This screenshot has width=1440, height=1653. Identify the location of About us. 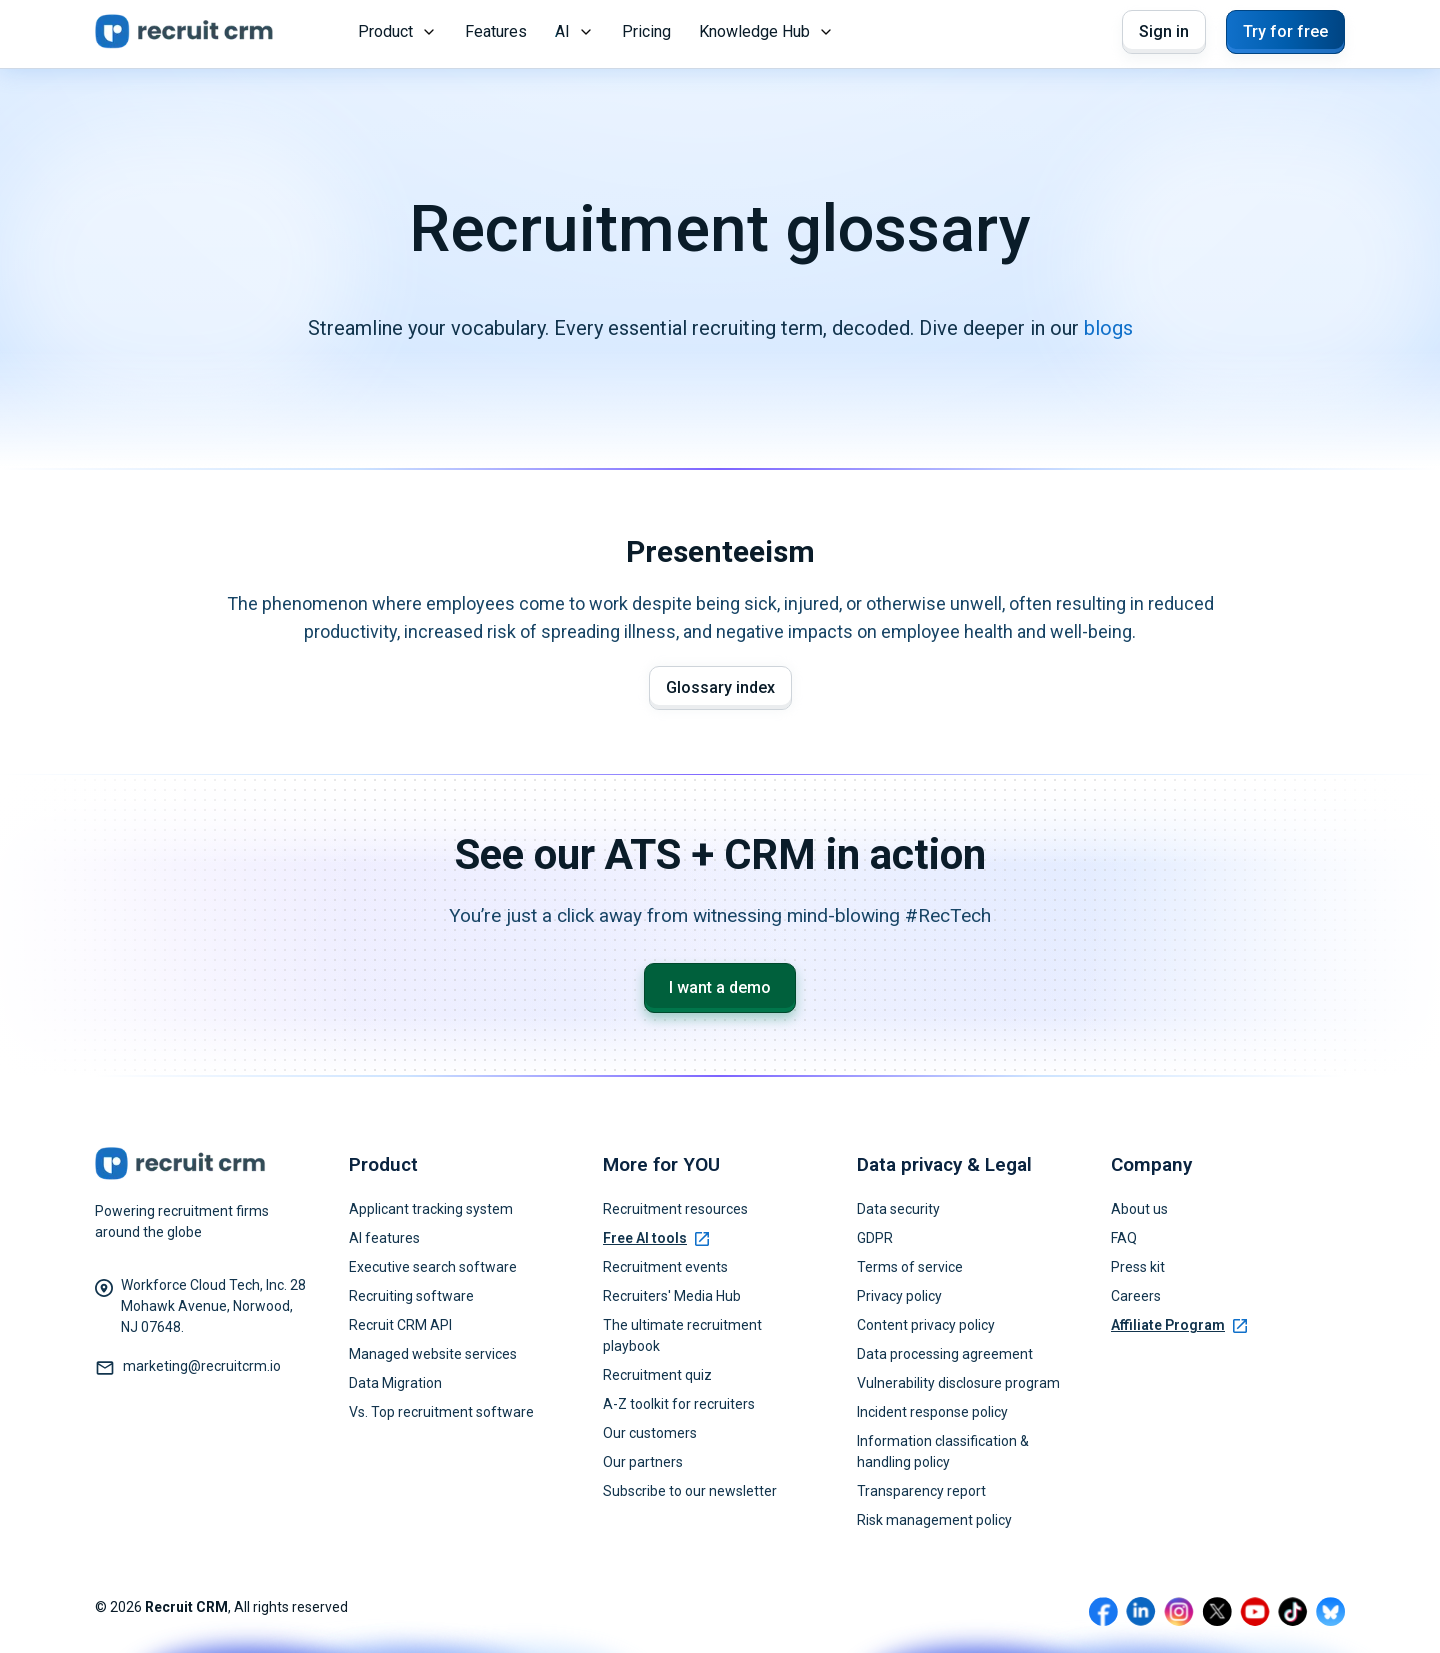
(1139, 1209).